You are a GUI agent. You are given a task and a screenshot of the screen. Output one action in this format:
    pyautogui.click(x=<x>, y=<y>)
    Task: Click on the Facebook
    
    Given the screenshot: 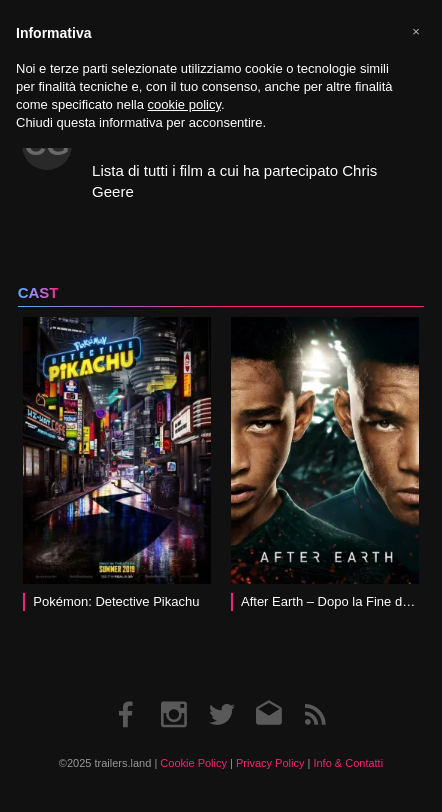 What is the action you would take?
    pyautogui.click(x=127, y=694)
    